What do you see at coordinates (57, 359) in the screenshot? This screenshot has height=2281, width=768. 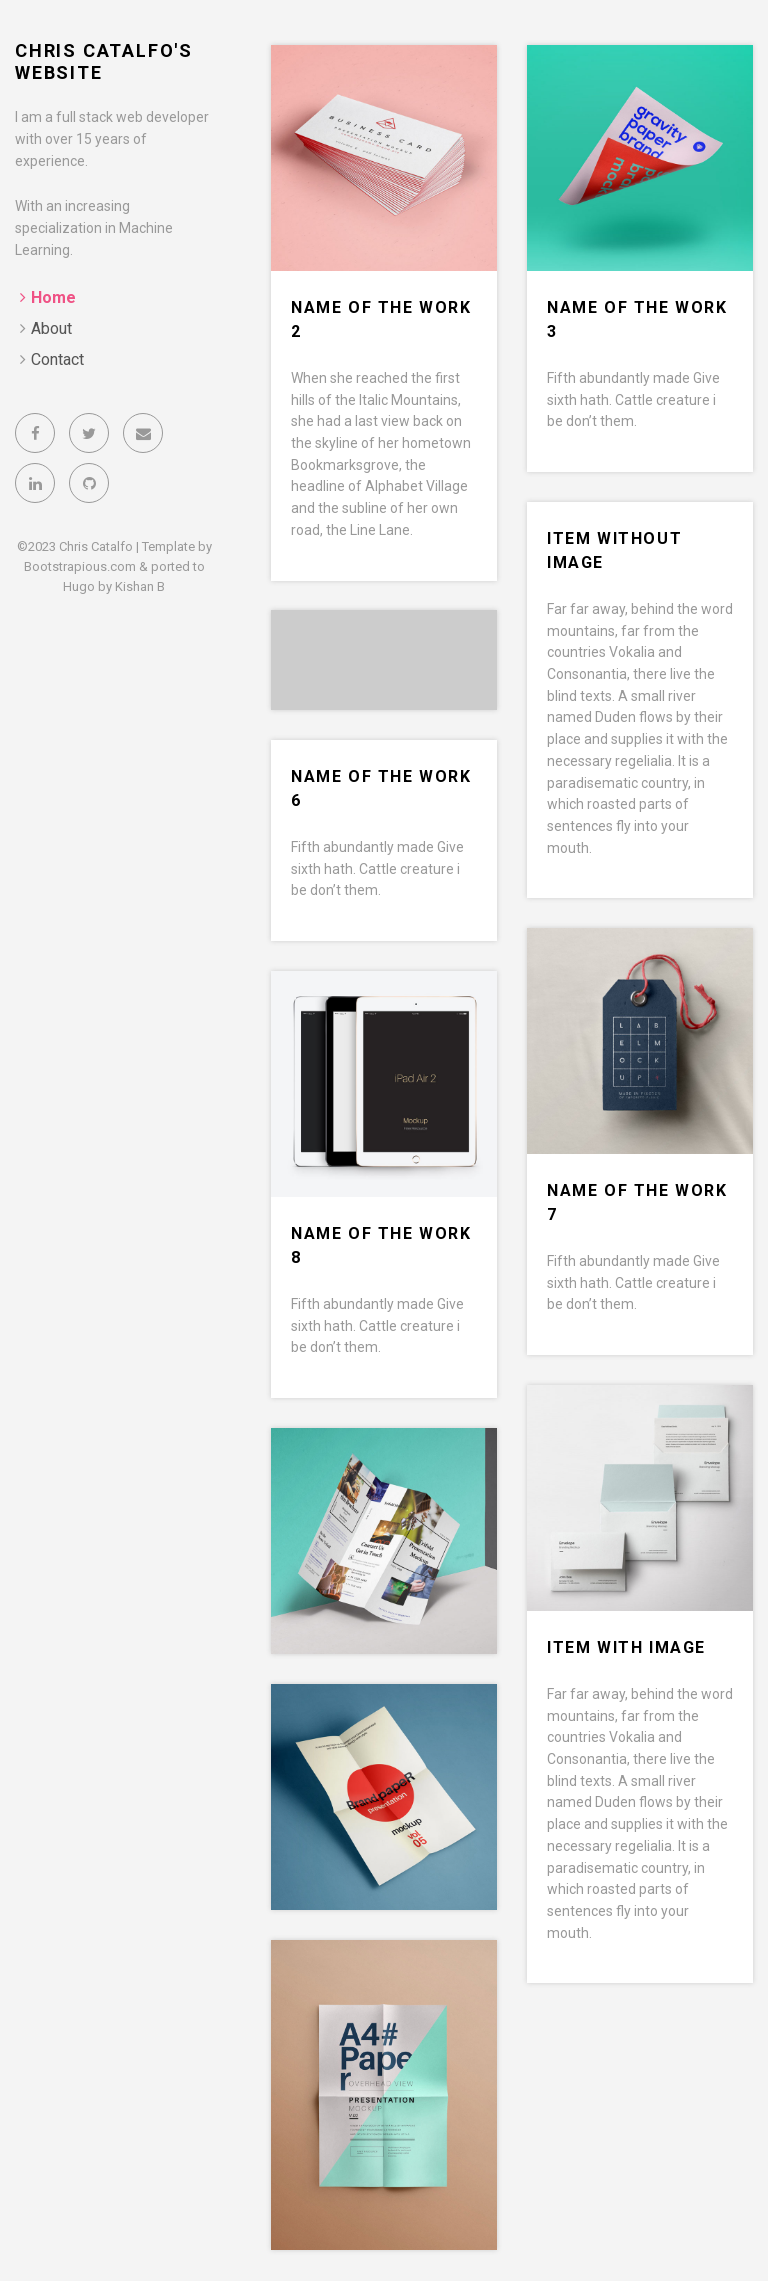 I see `Contact` at bounding box center [57, 359].